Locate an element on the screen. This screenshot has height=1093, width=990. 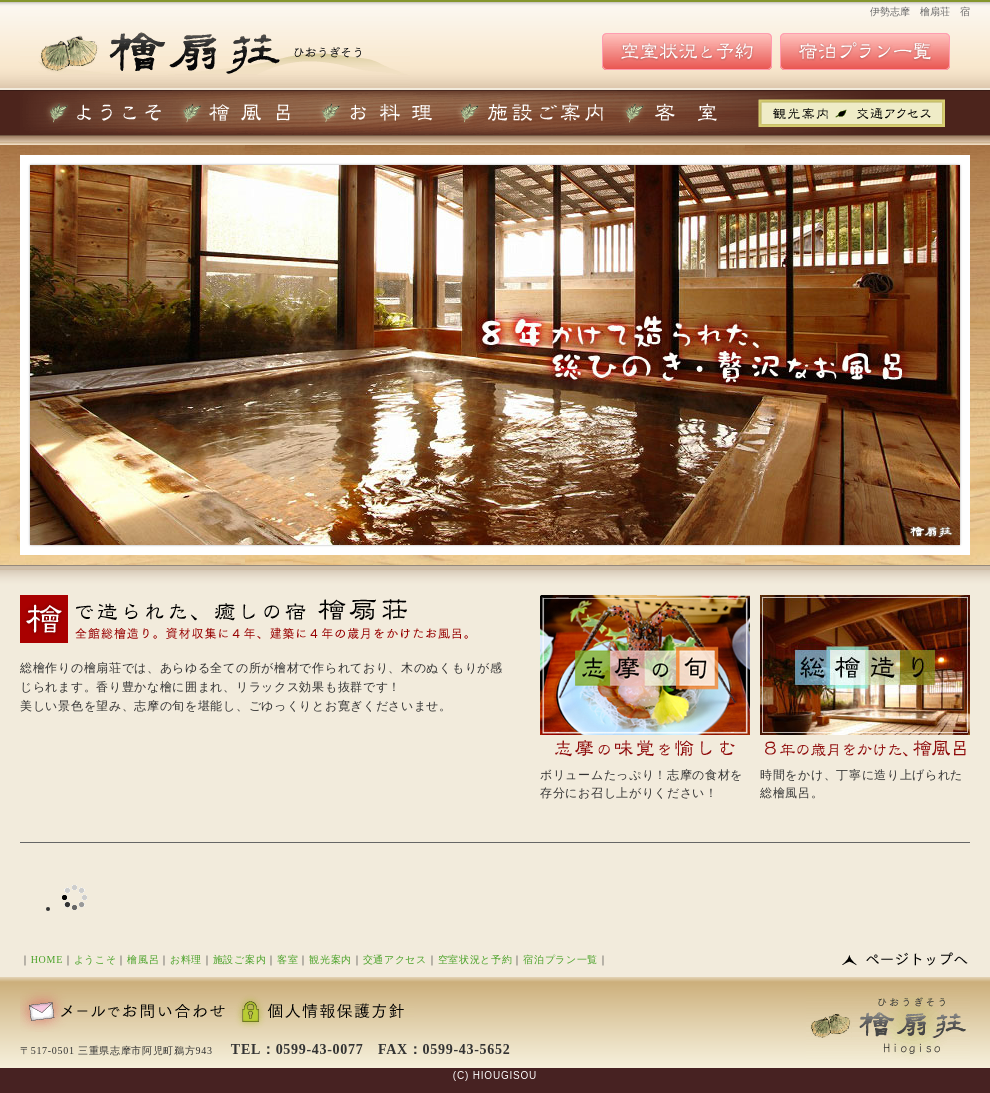
客室 is located at coordinates (287, 959).